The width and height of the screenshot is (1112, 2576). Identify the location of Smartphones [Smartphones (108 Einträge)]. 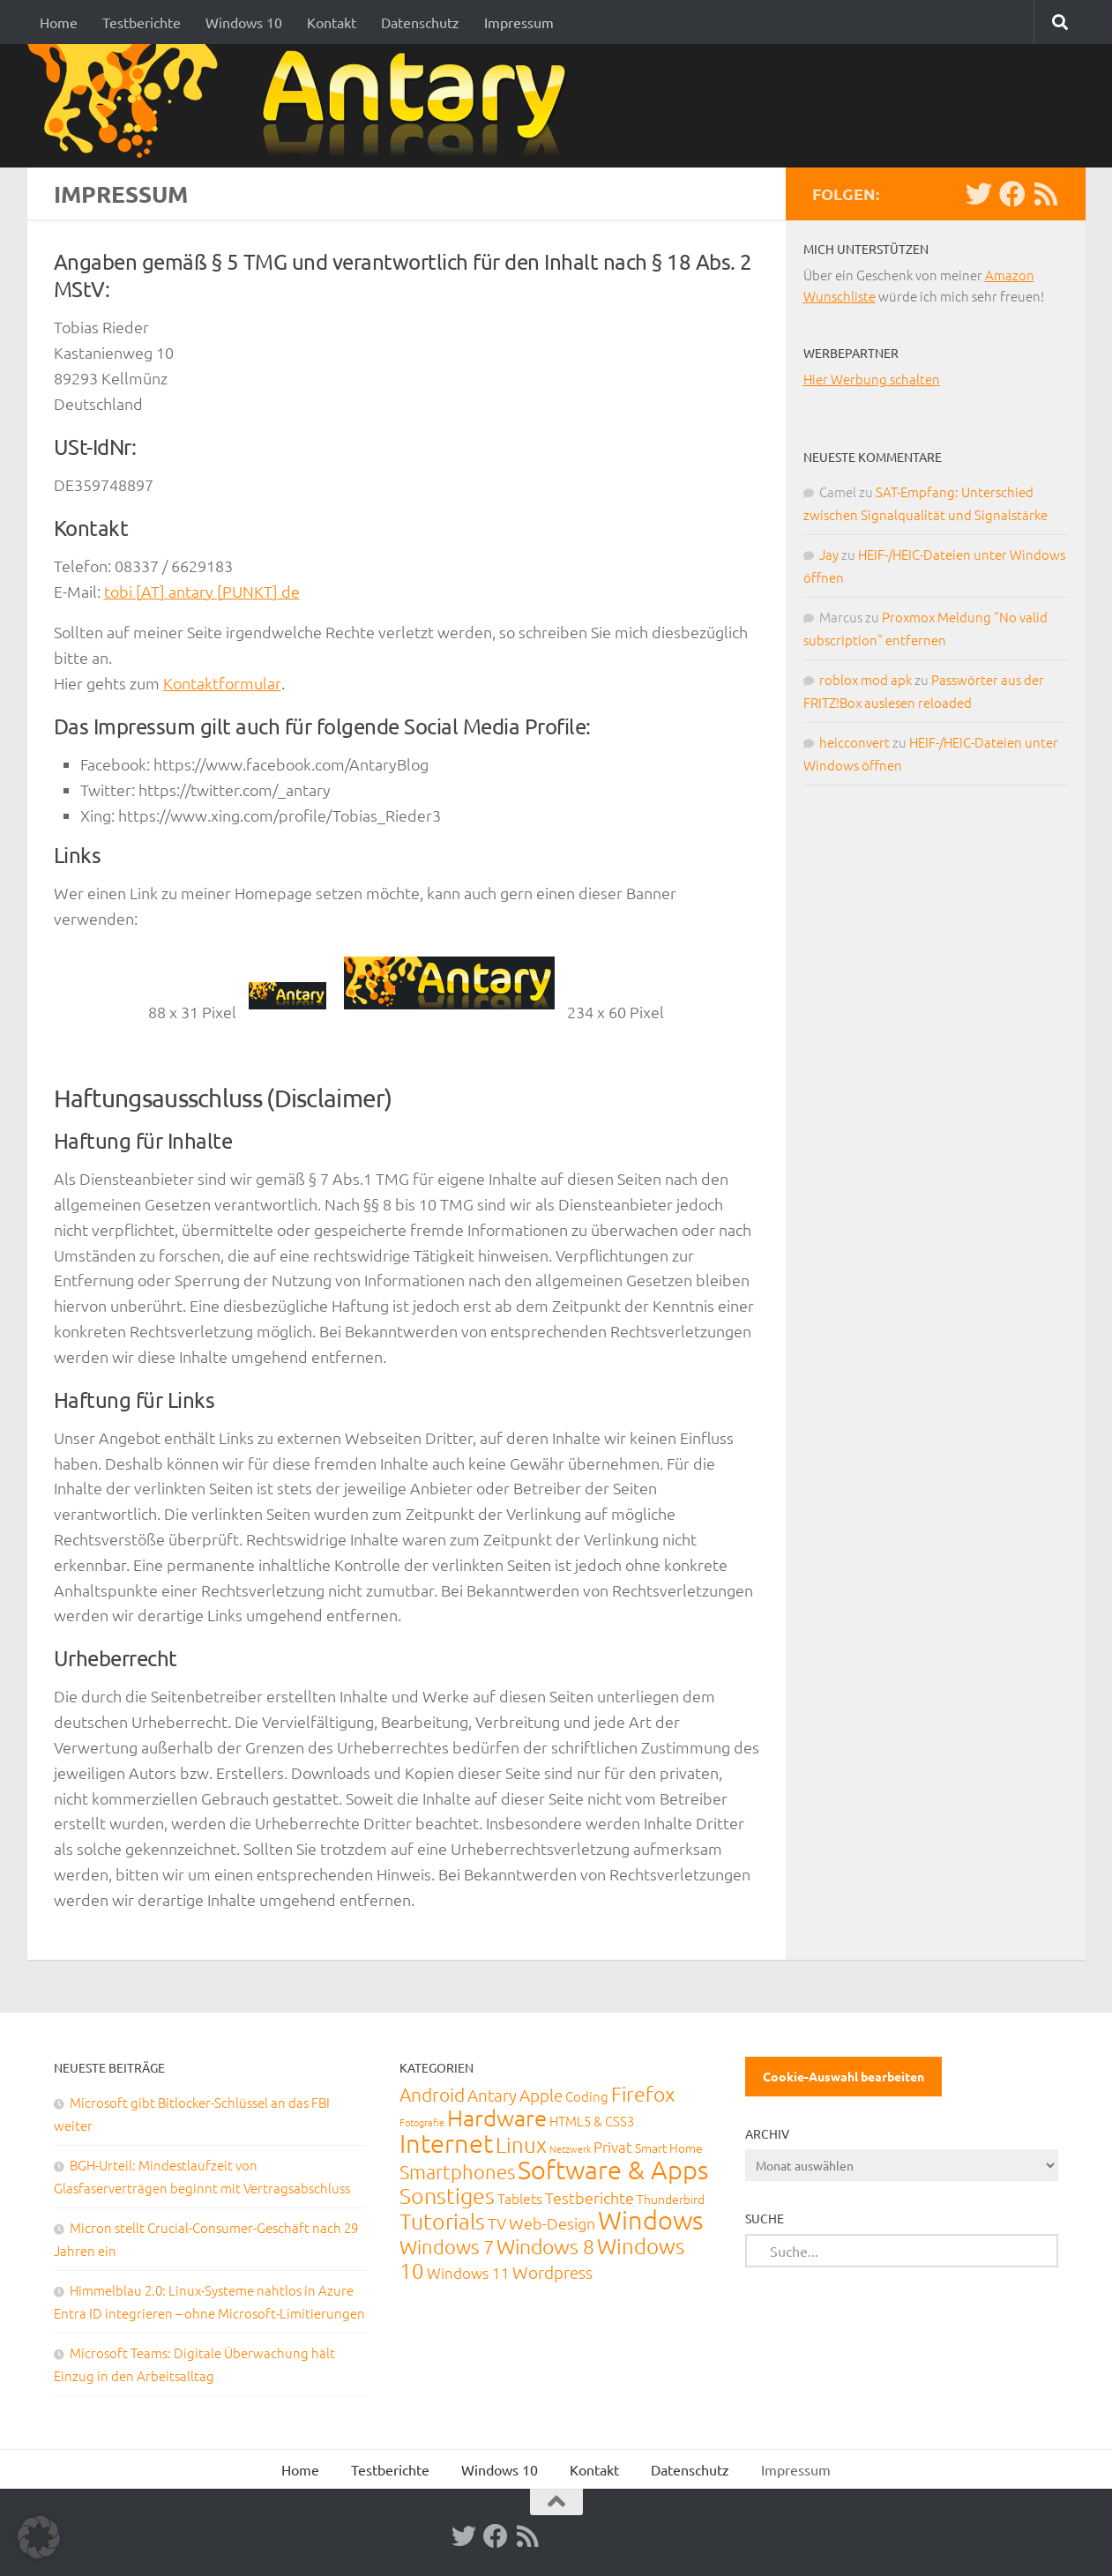
(457, 2171).